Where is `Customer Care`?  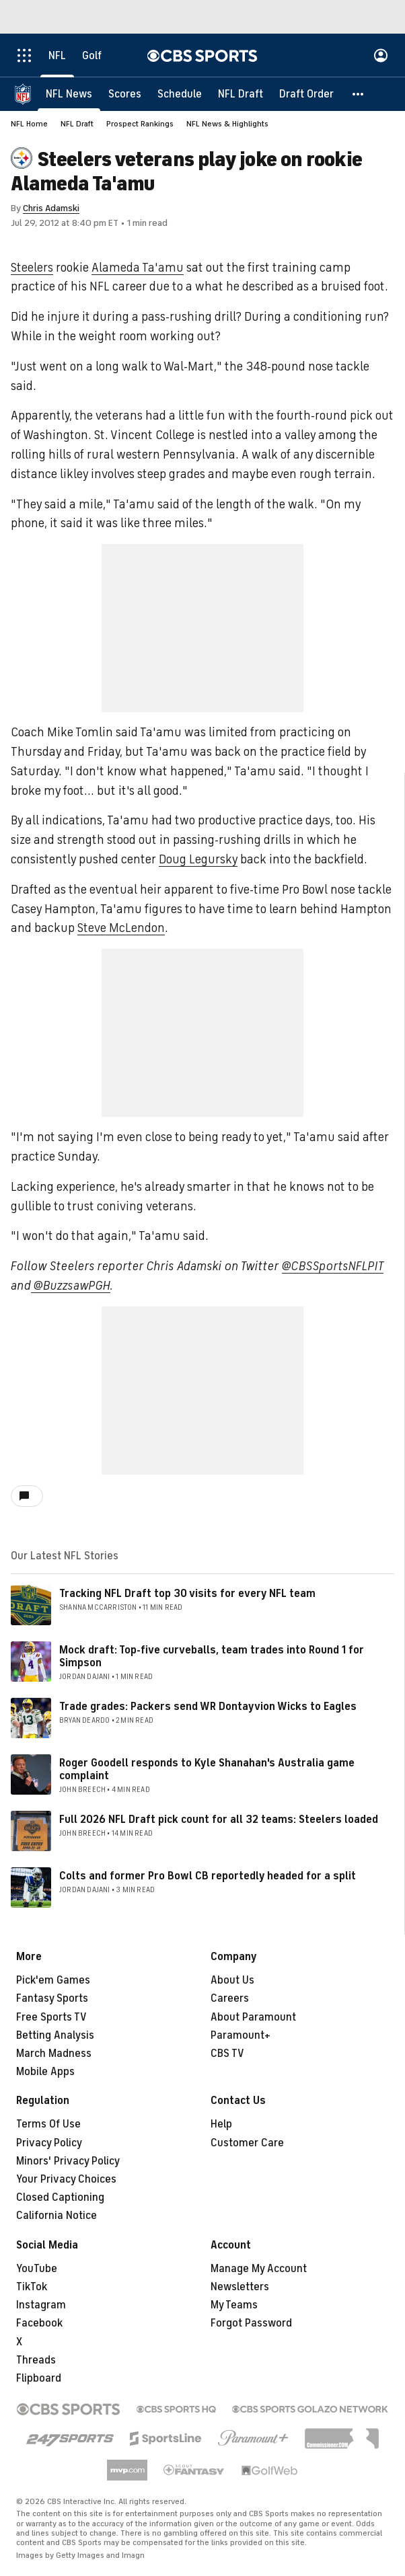
Customer Care is located at coordinates (247, 2143).